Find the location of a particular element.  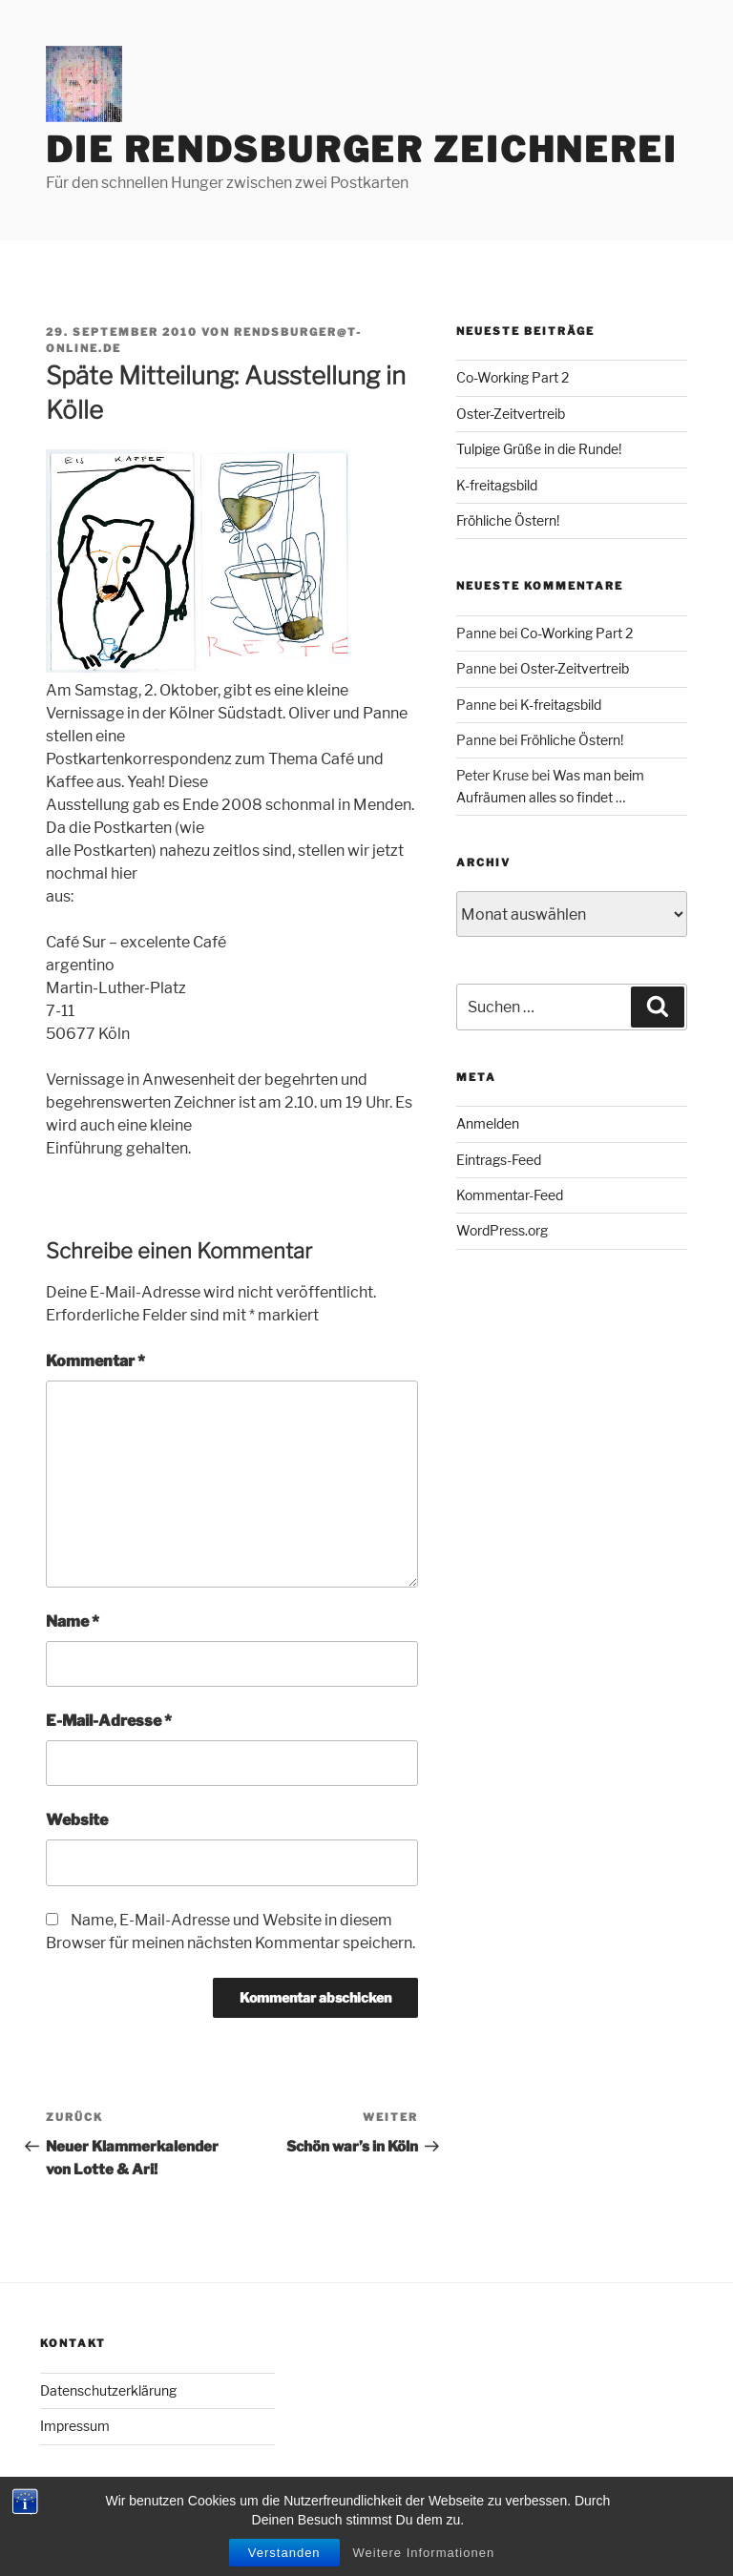

Anmelden is located at coordinates (487, 1123).